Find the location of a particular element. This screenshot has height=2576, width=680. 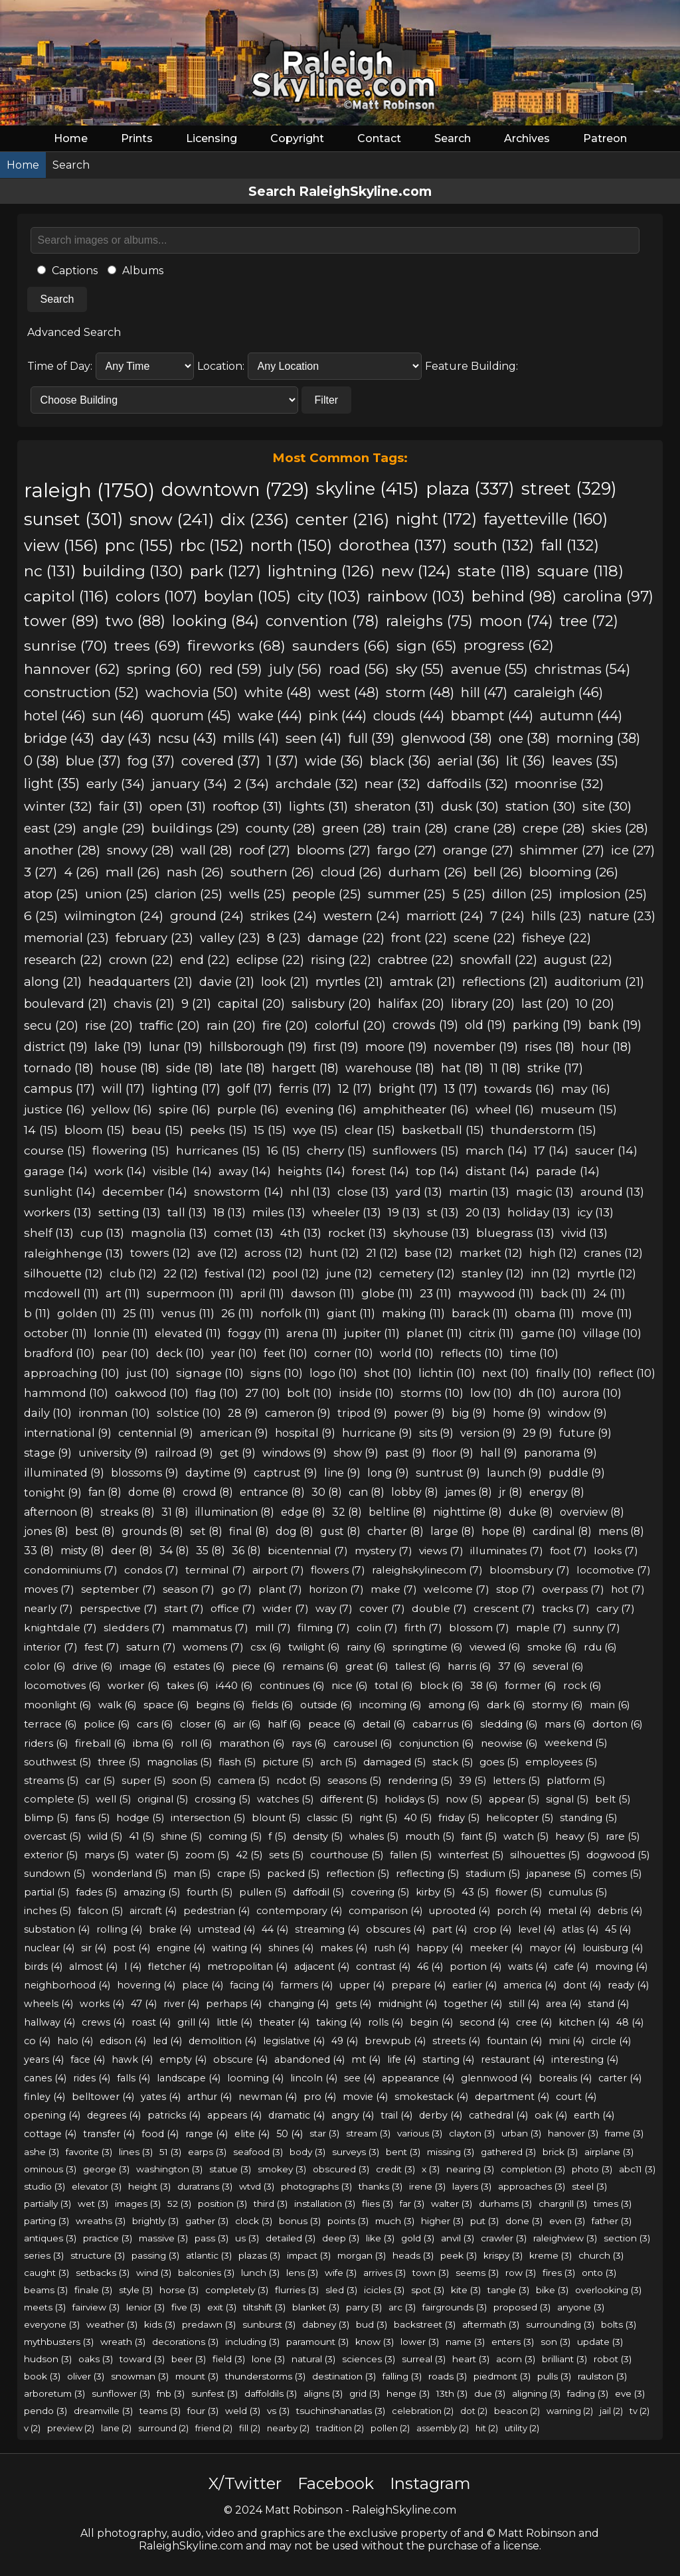

condominiums (7) is located at coordinates (71, 1570).